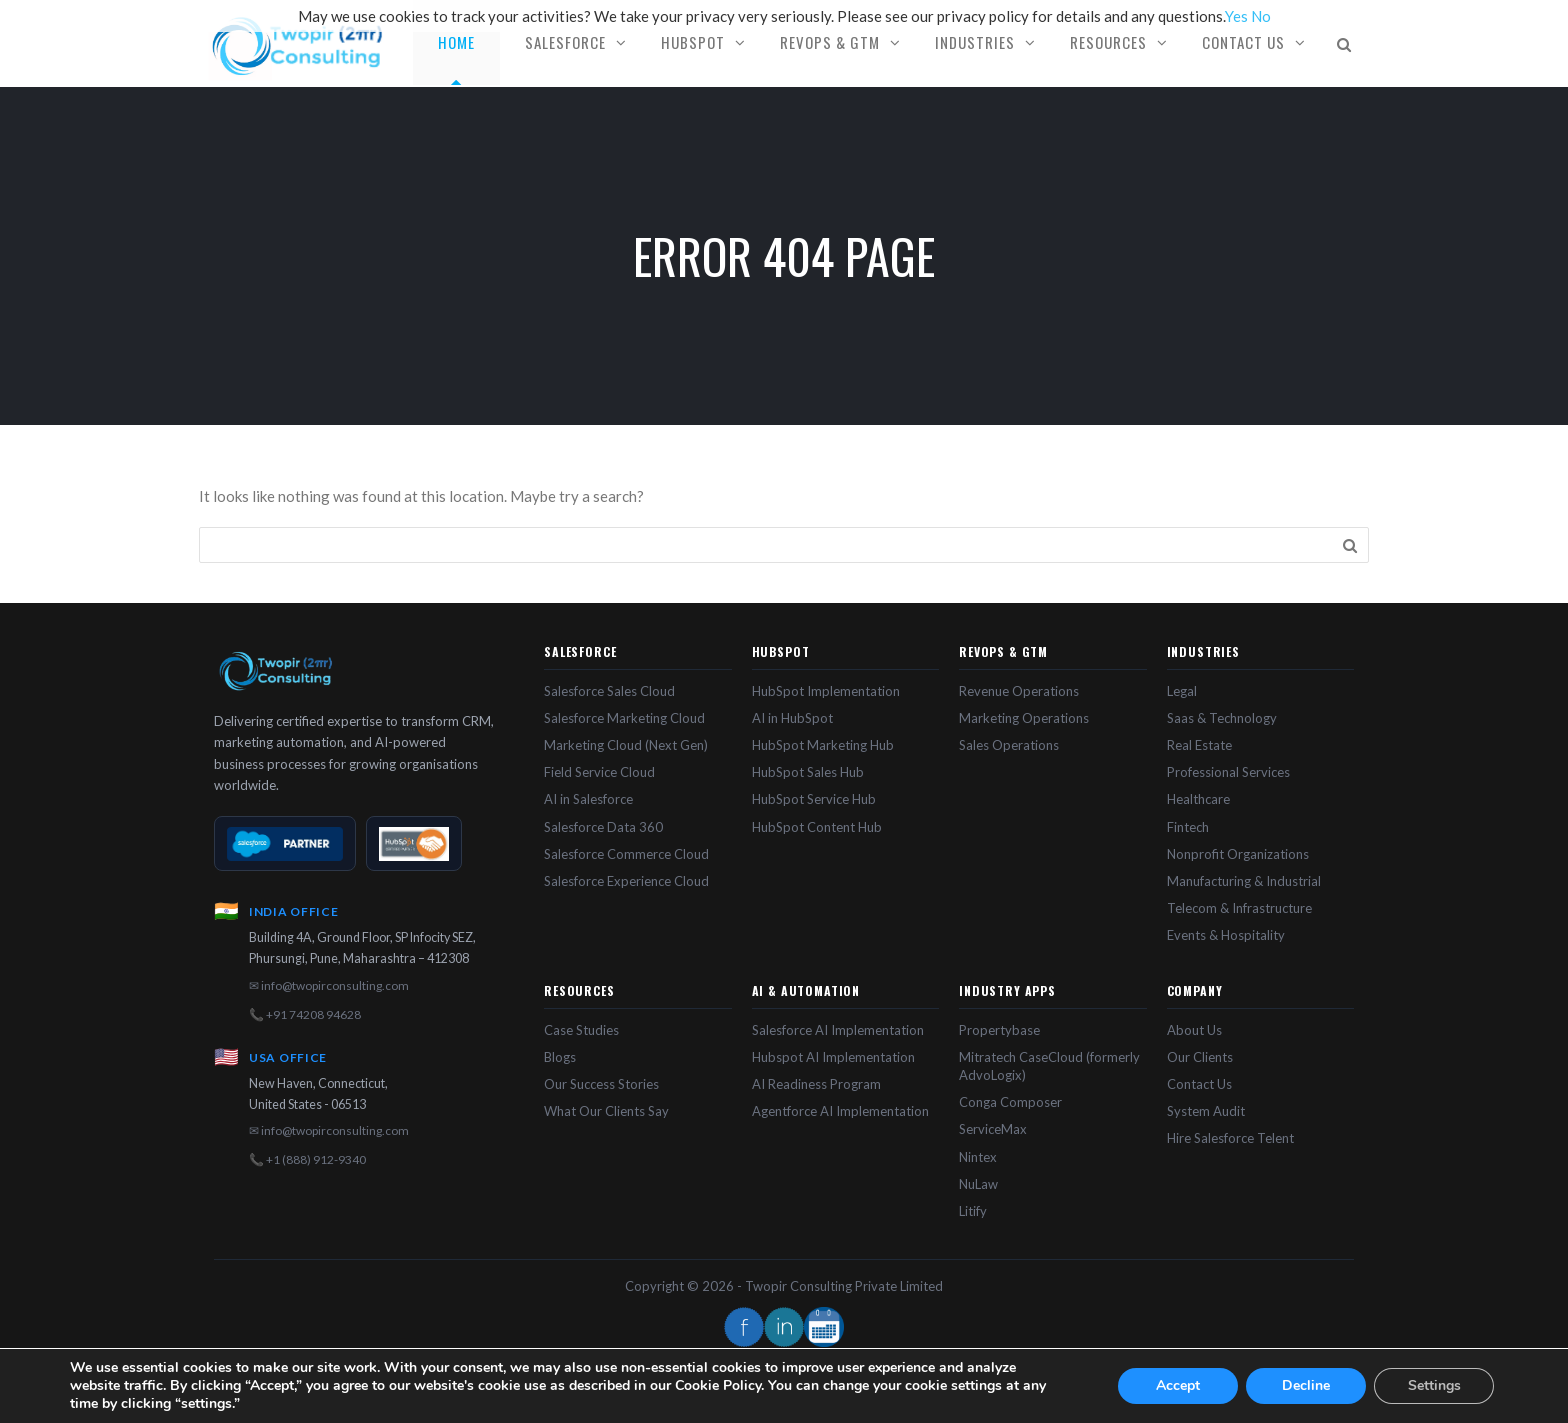 The height and width of the screenshot is (1423, 1568). Describe the element at coordinates (1198, 799) in the screenshot. I see `Healthcare` at that location.